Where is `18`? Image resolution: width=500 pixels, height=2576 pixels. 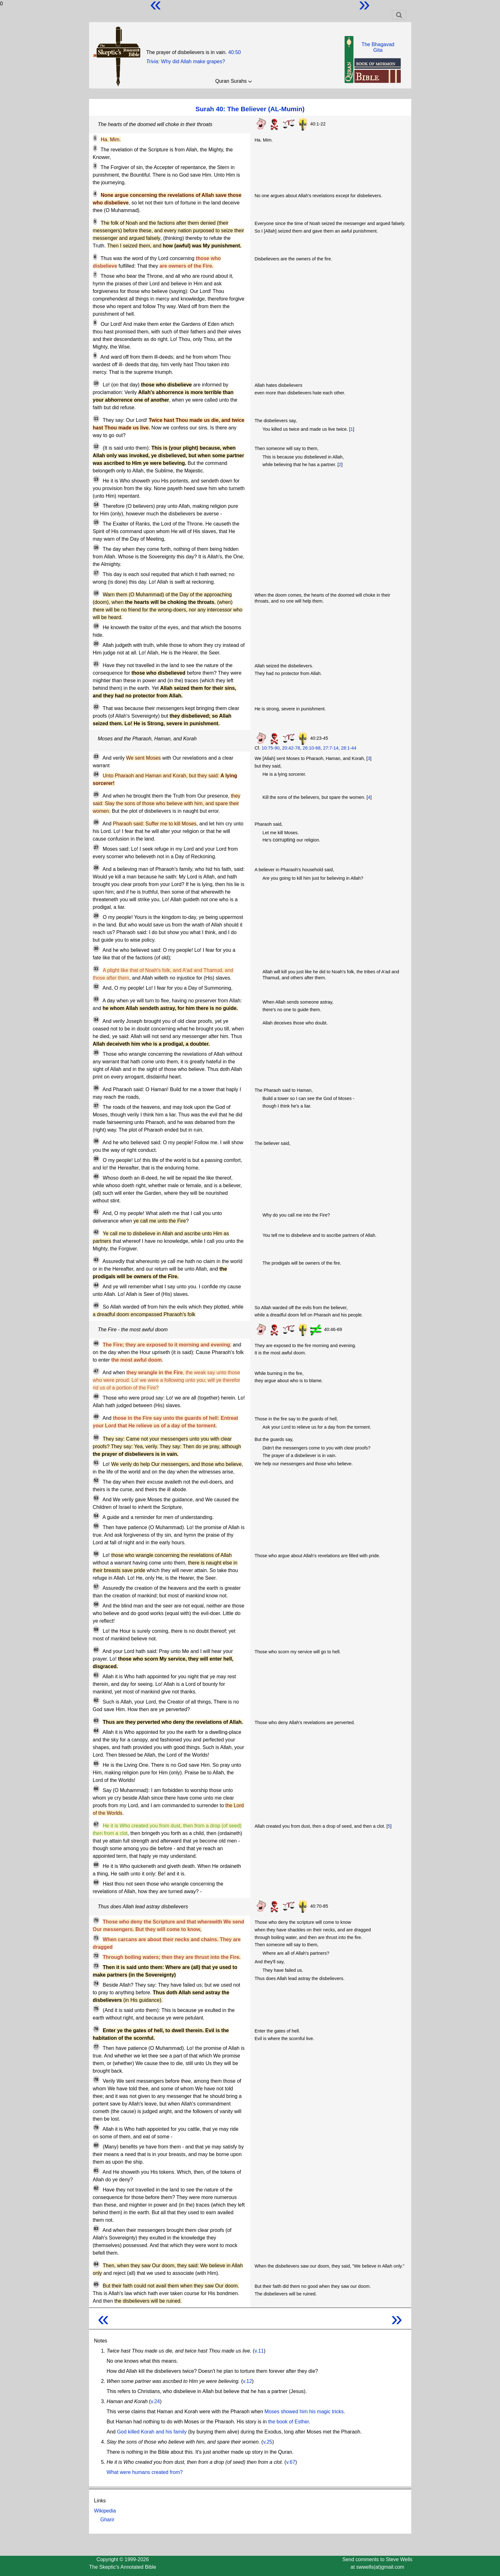 18 is located at coordinates (96, 593).